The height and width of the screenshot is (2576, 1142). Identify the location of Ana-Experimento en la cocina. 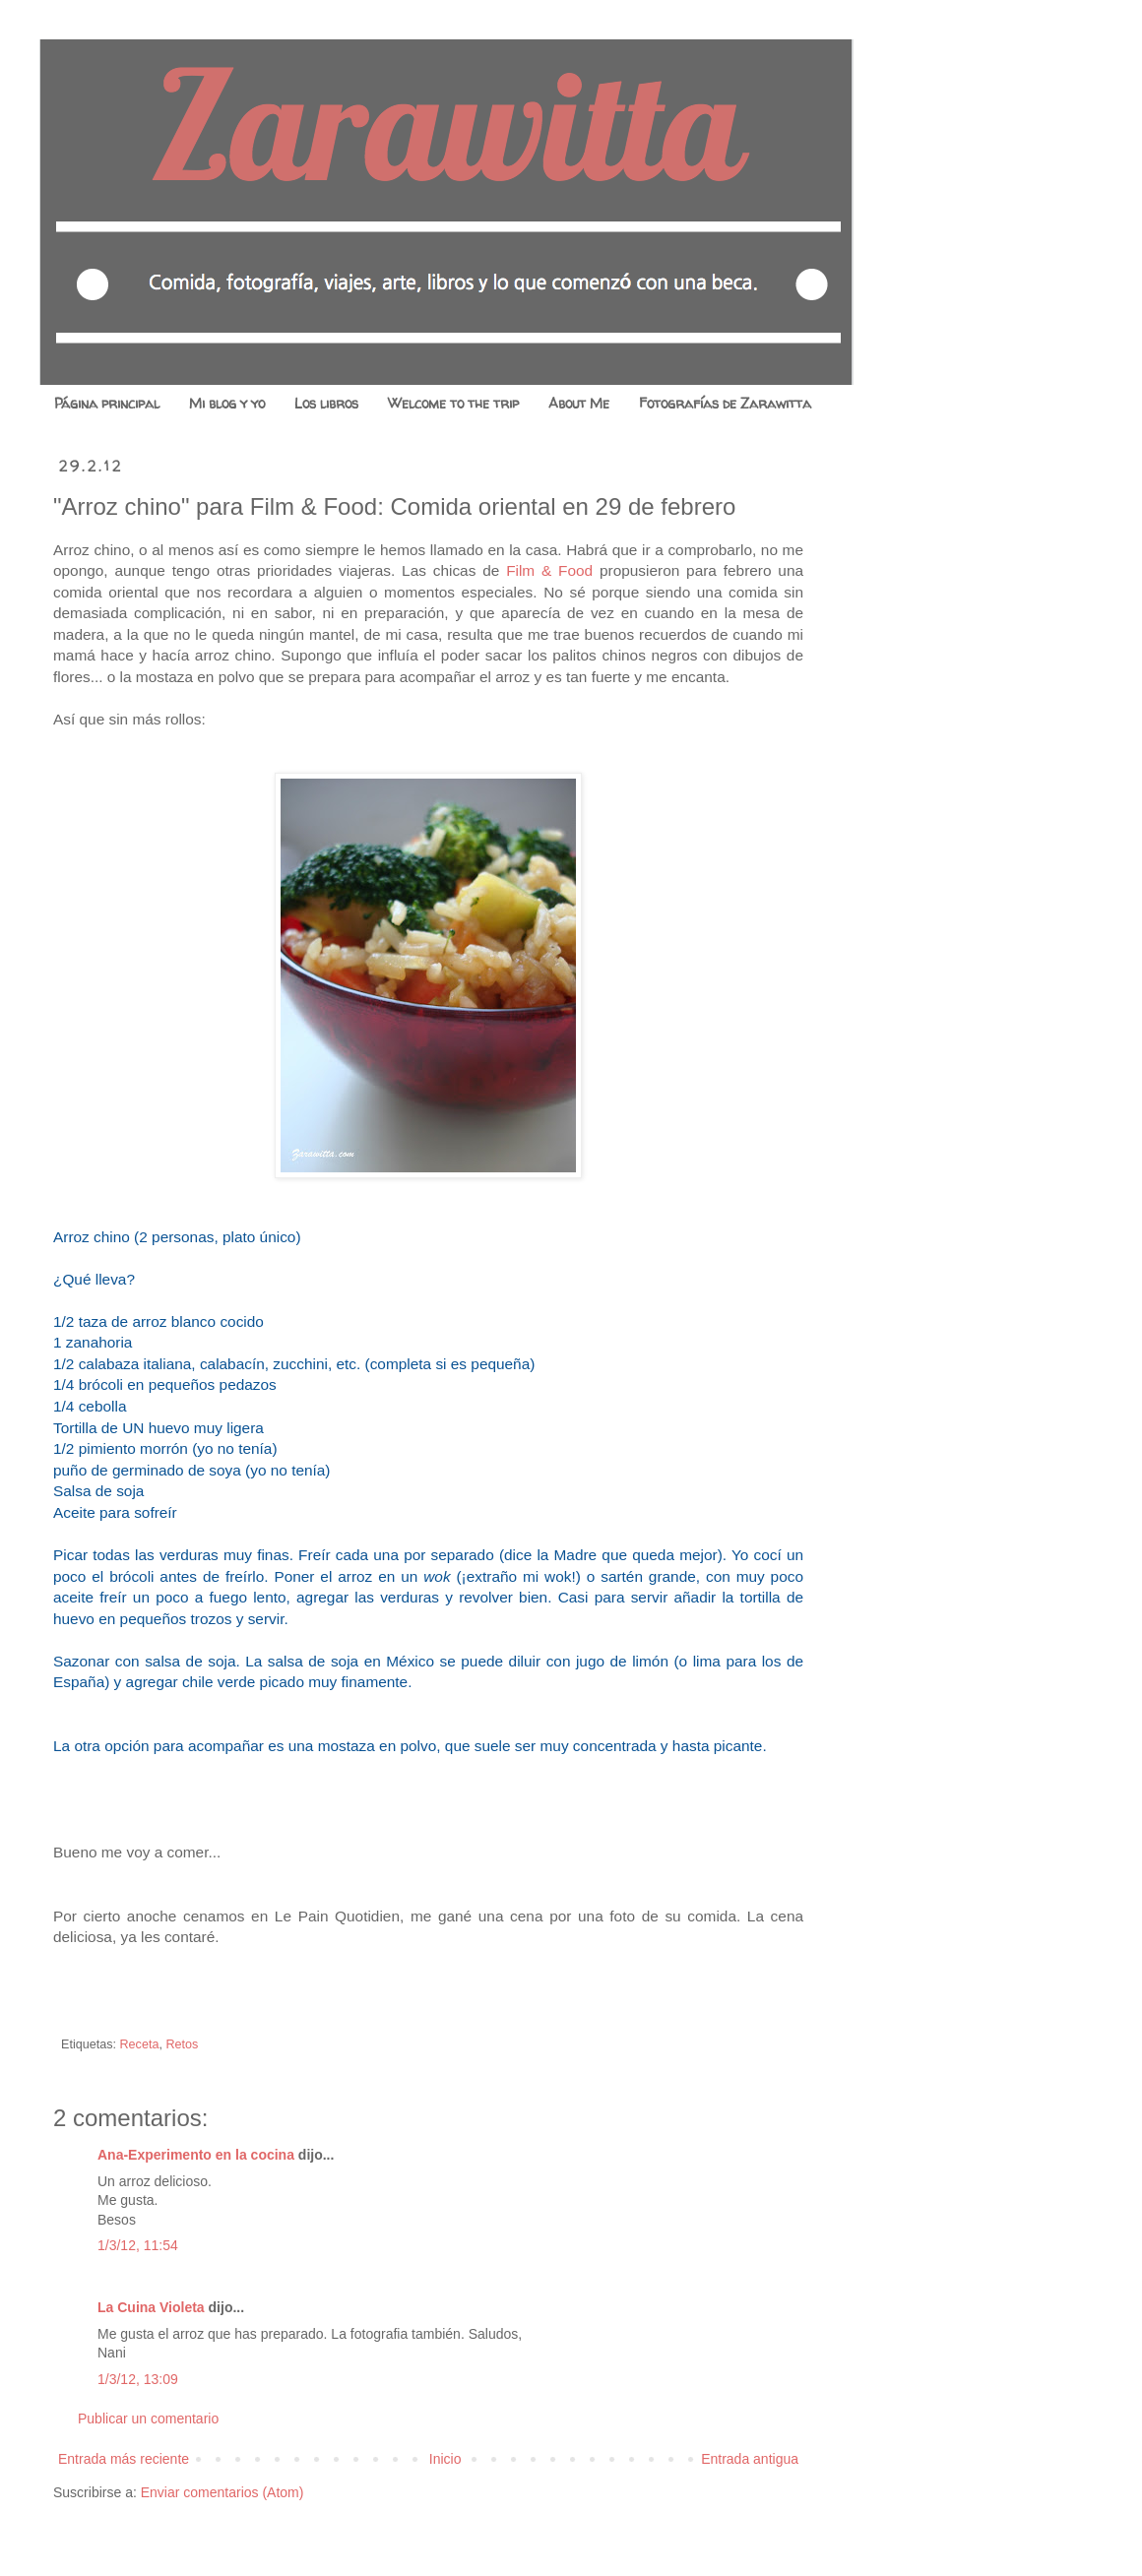
(195, 2155).